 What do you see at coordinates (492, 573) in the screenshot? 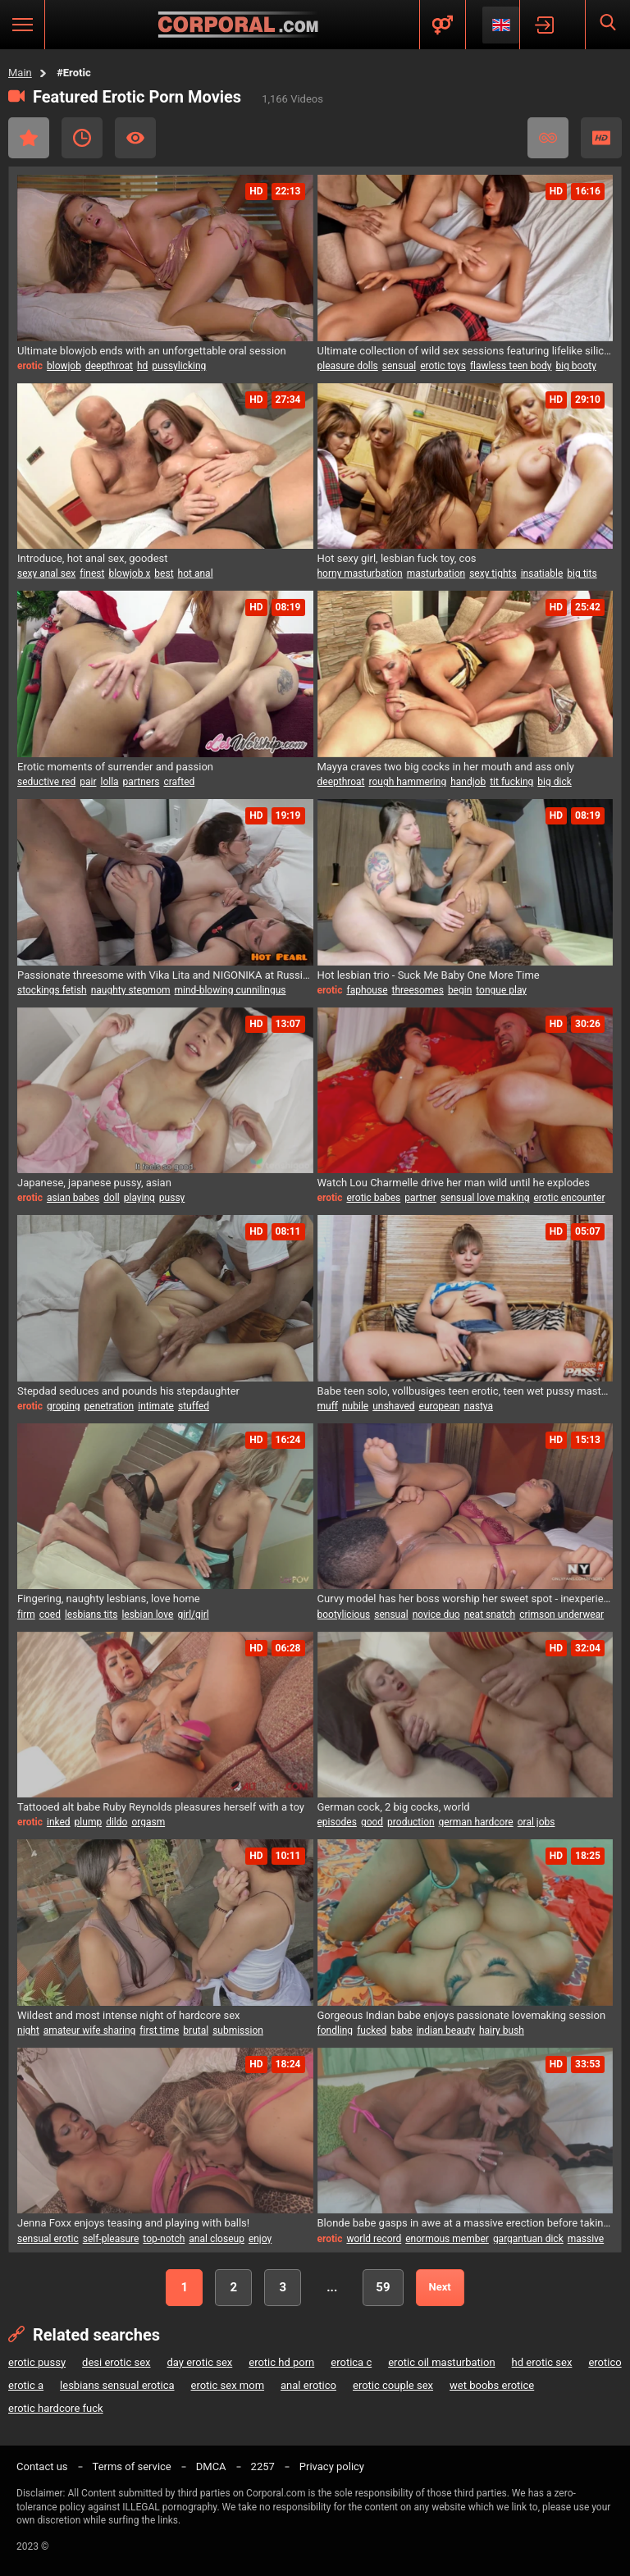
I see `sexy tights` at bounding box center [492, 573].